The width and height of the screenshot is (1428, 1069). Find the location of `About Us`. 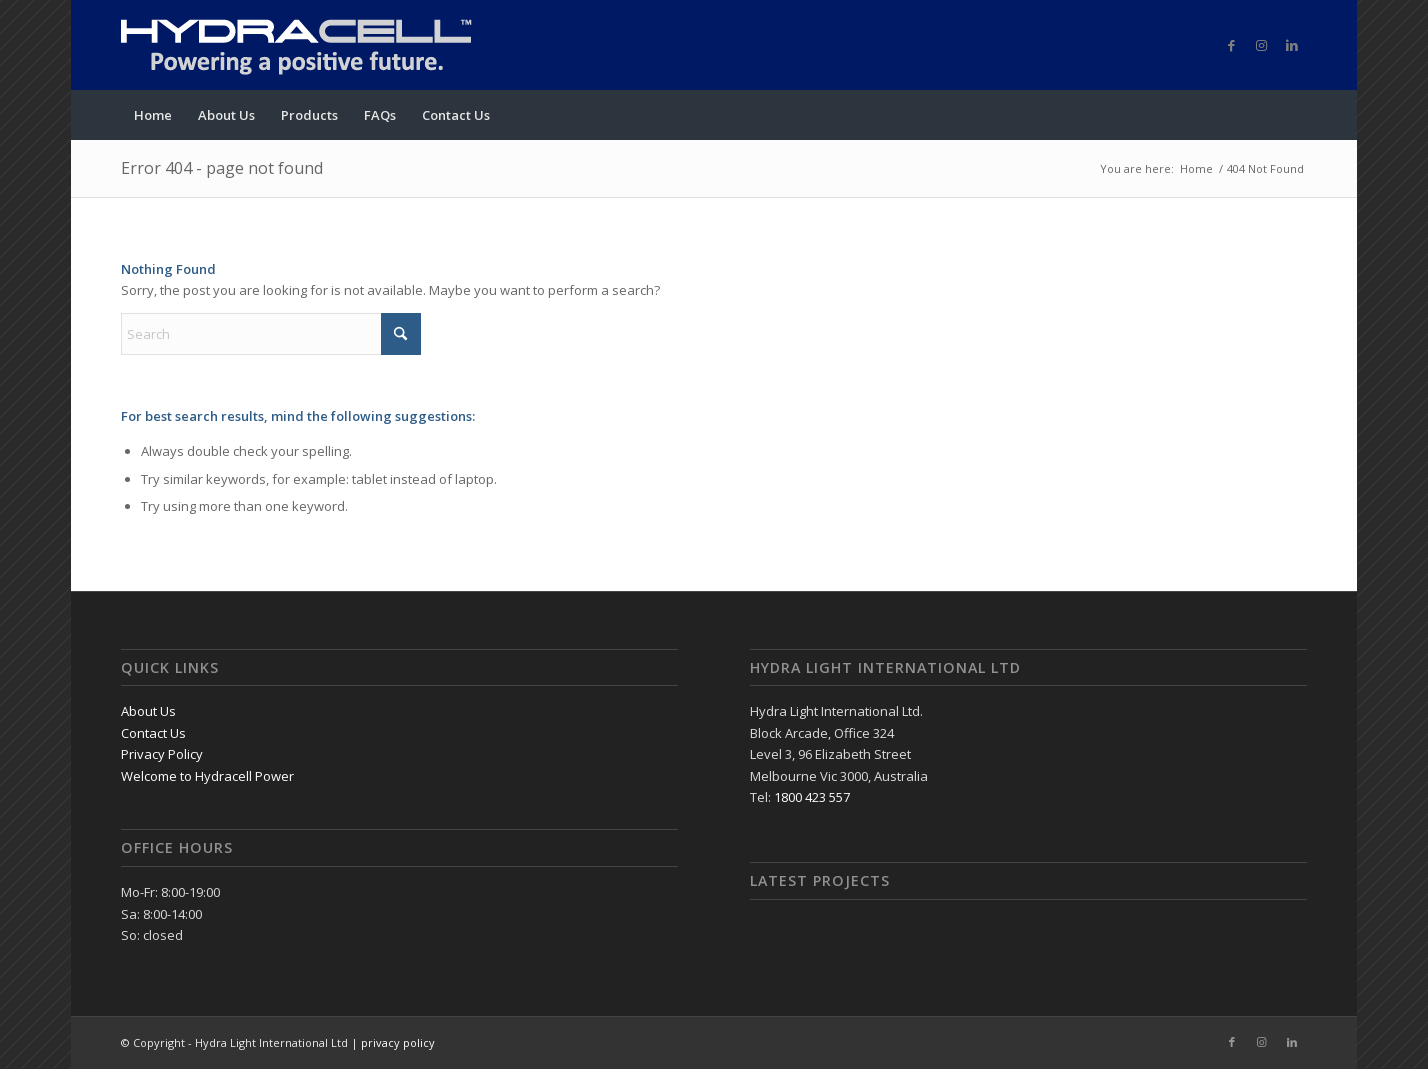

About Us is located at coordinates (148, 711).